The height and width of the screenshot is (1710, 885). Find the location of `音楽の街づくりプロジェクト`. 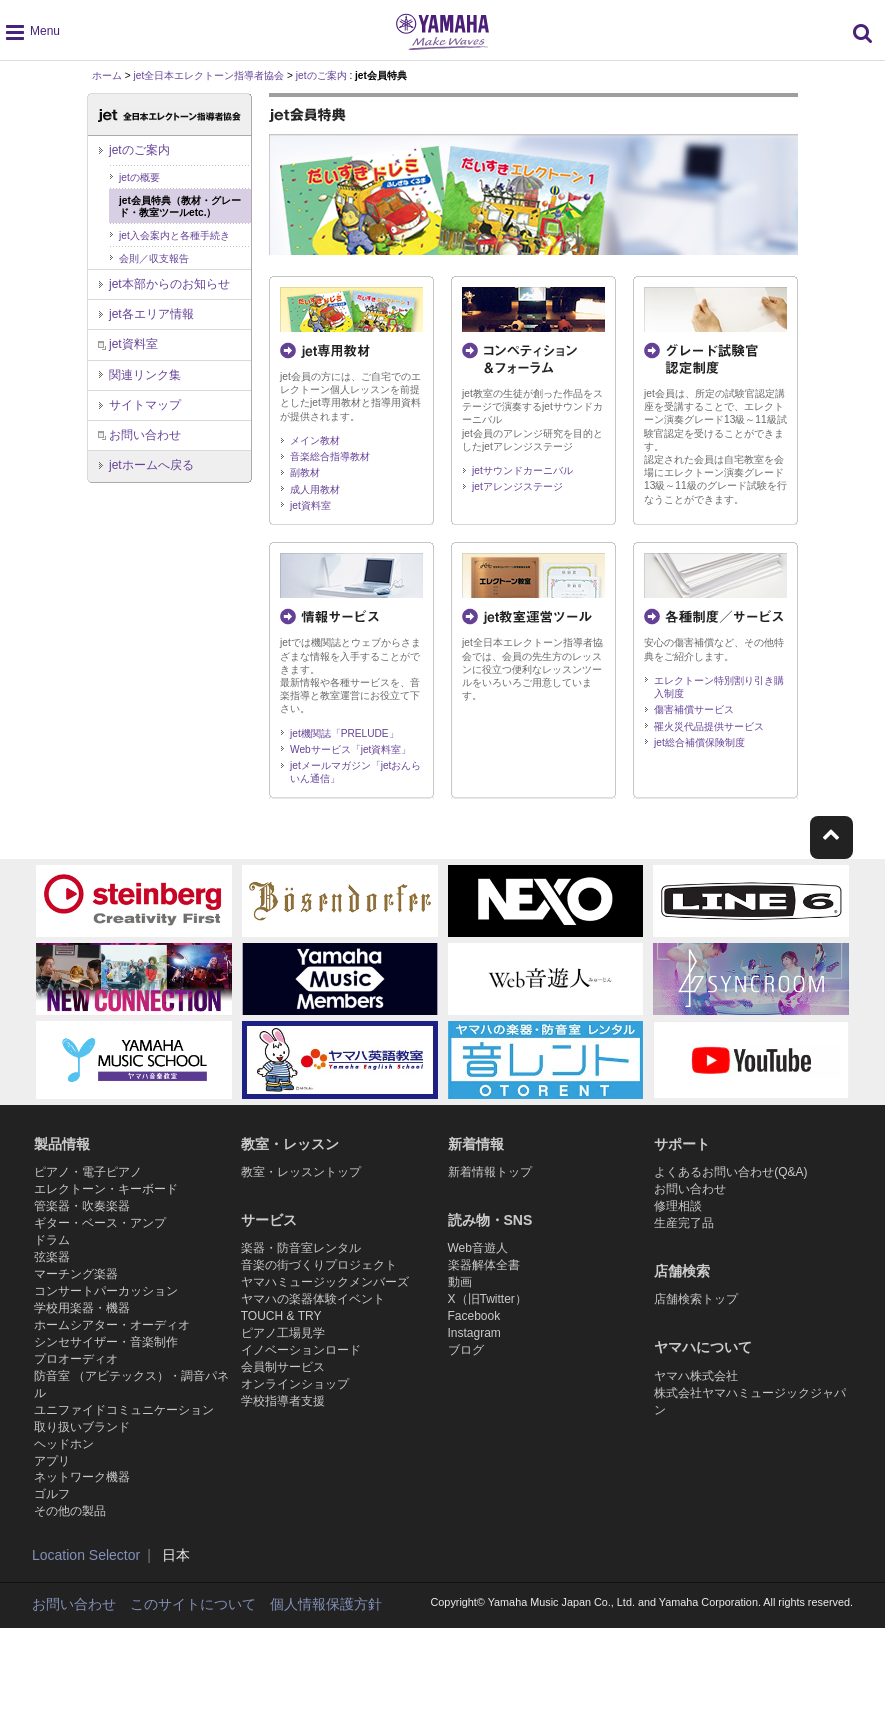

音楽の街づくりプロジェクト is located at coordinates (319, 1278).